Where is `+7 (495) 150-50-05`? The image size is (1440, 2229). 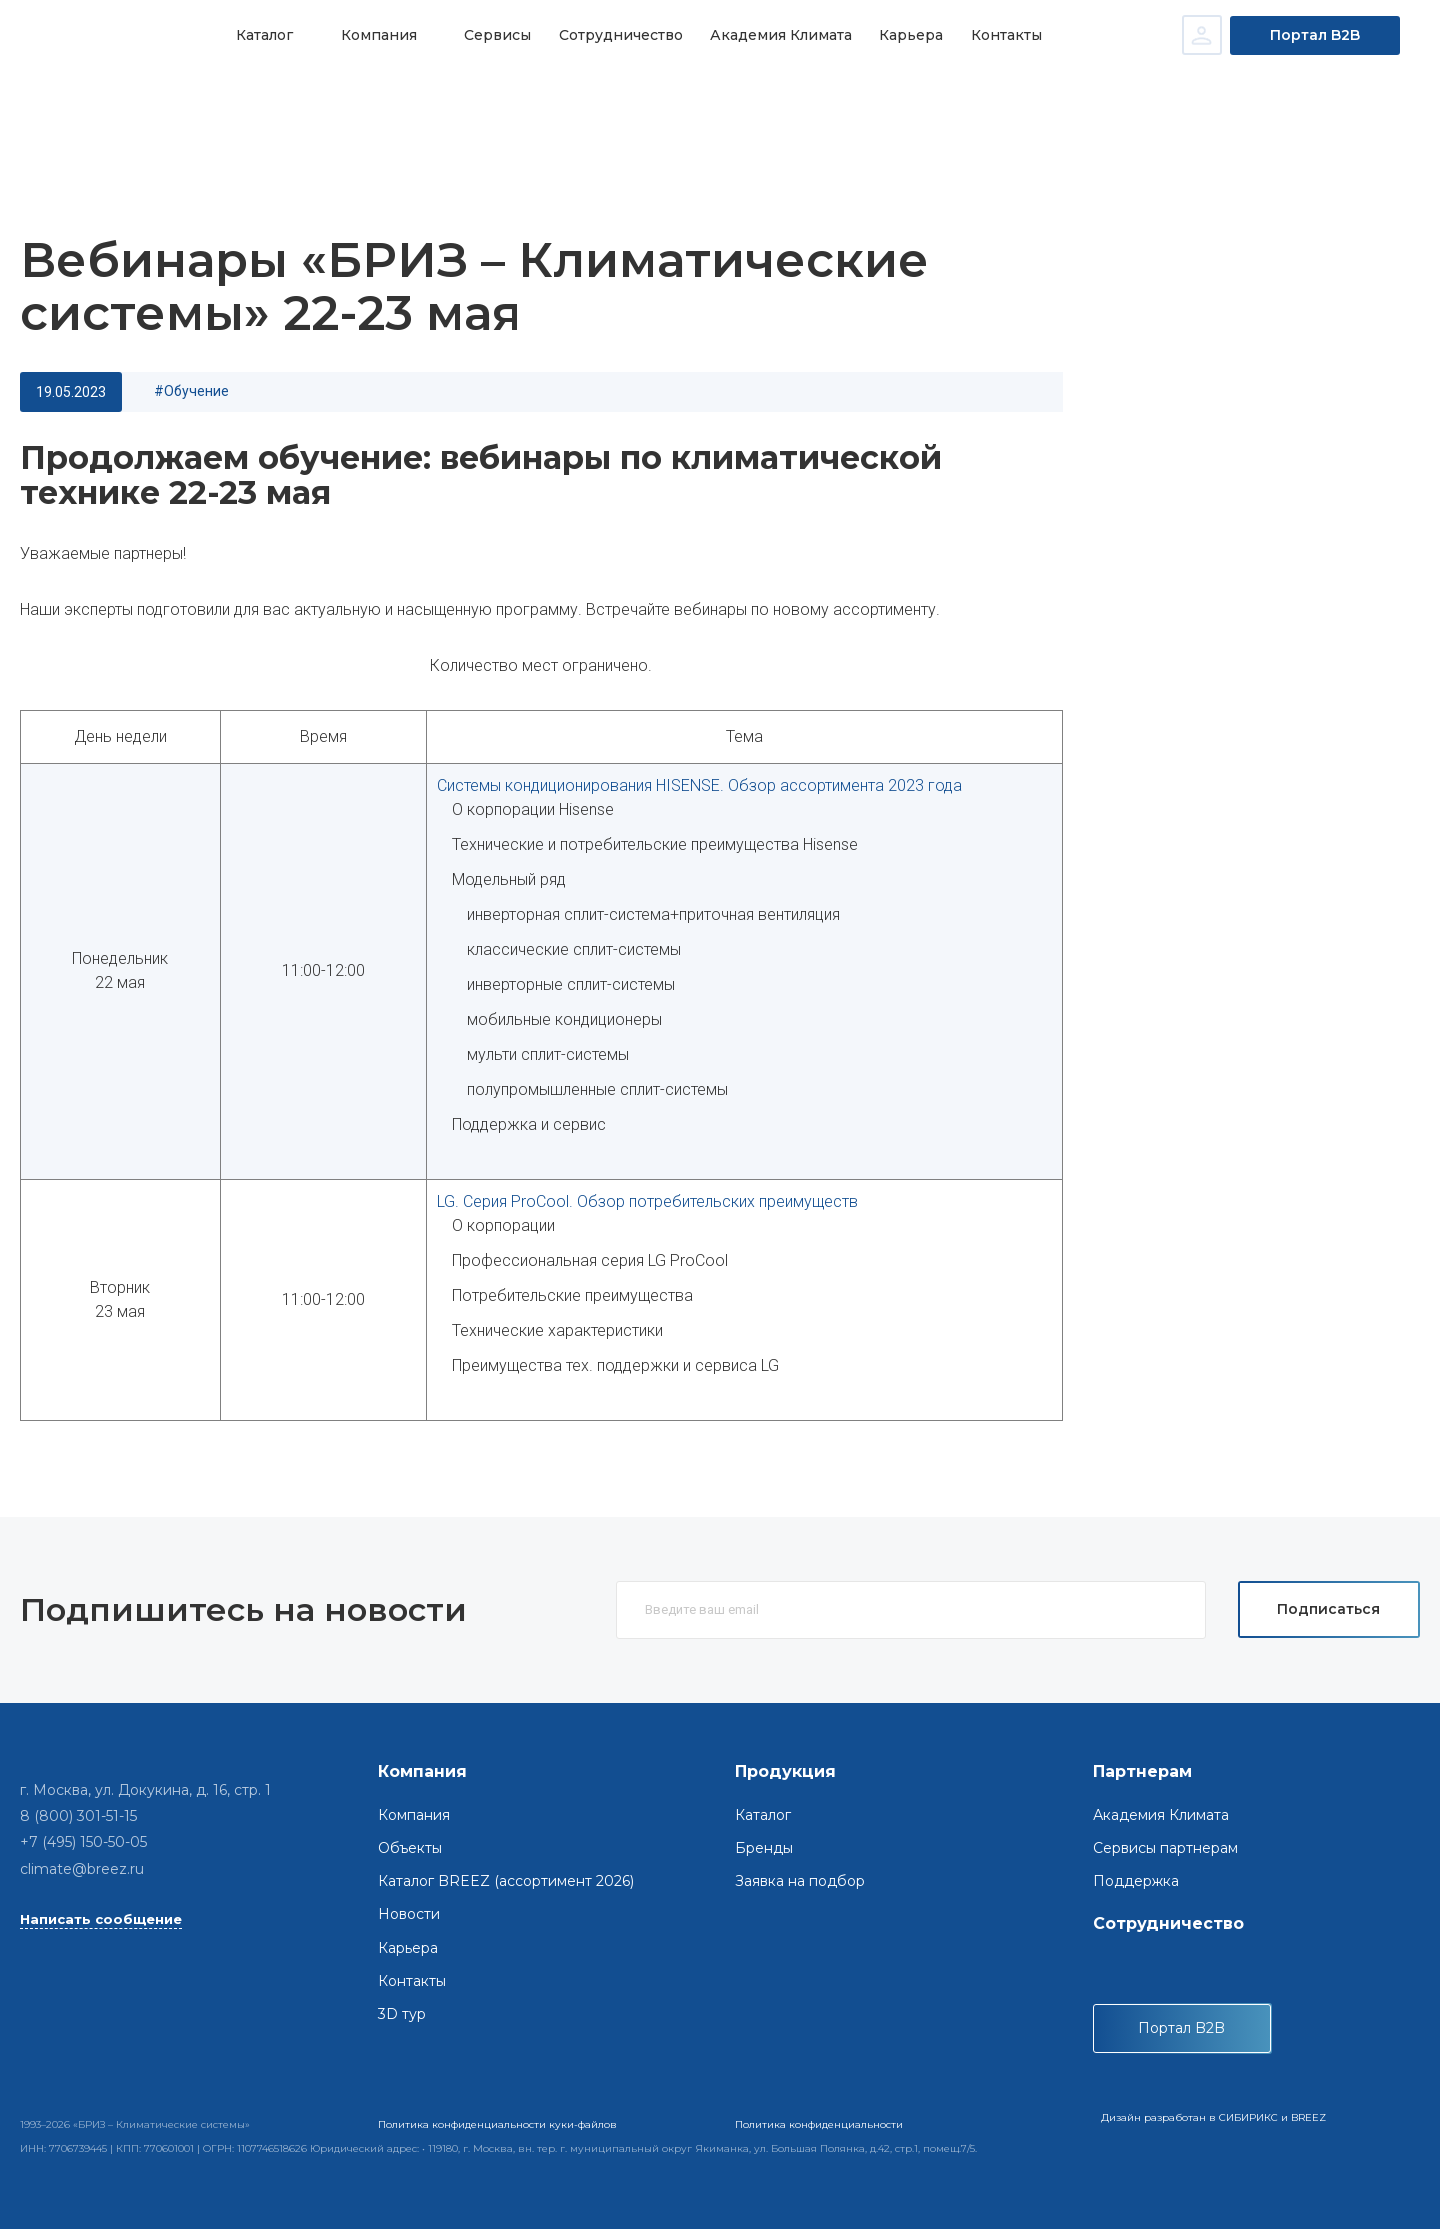 +7 (495) 150-50-05 is located at coordinates (83, 1842).